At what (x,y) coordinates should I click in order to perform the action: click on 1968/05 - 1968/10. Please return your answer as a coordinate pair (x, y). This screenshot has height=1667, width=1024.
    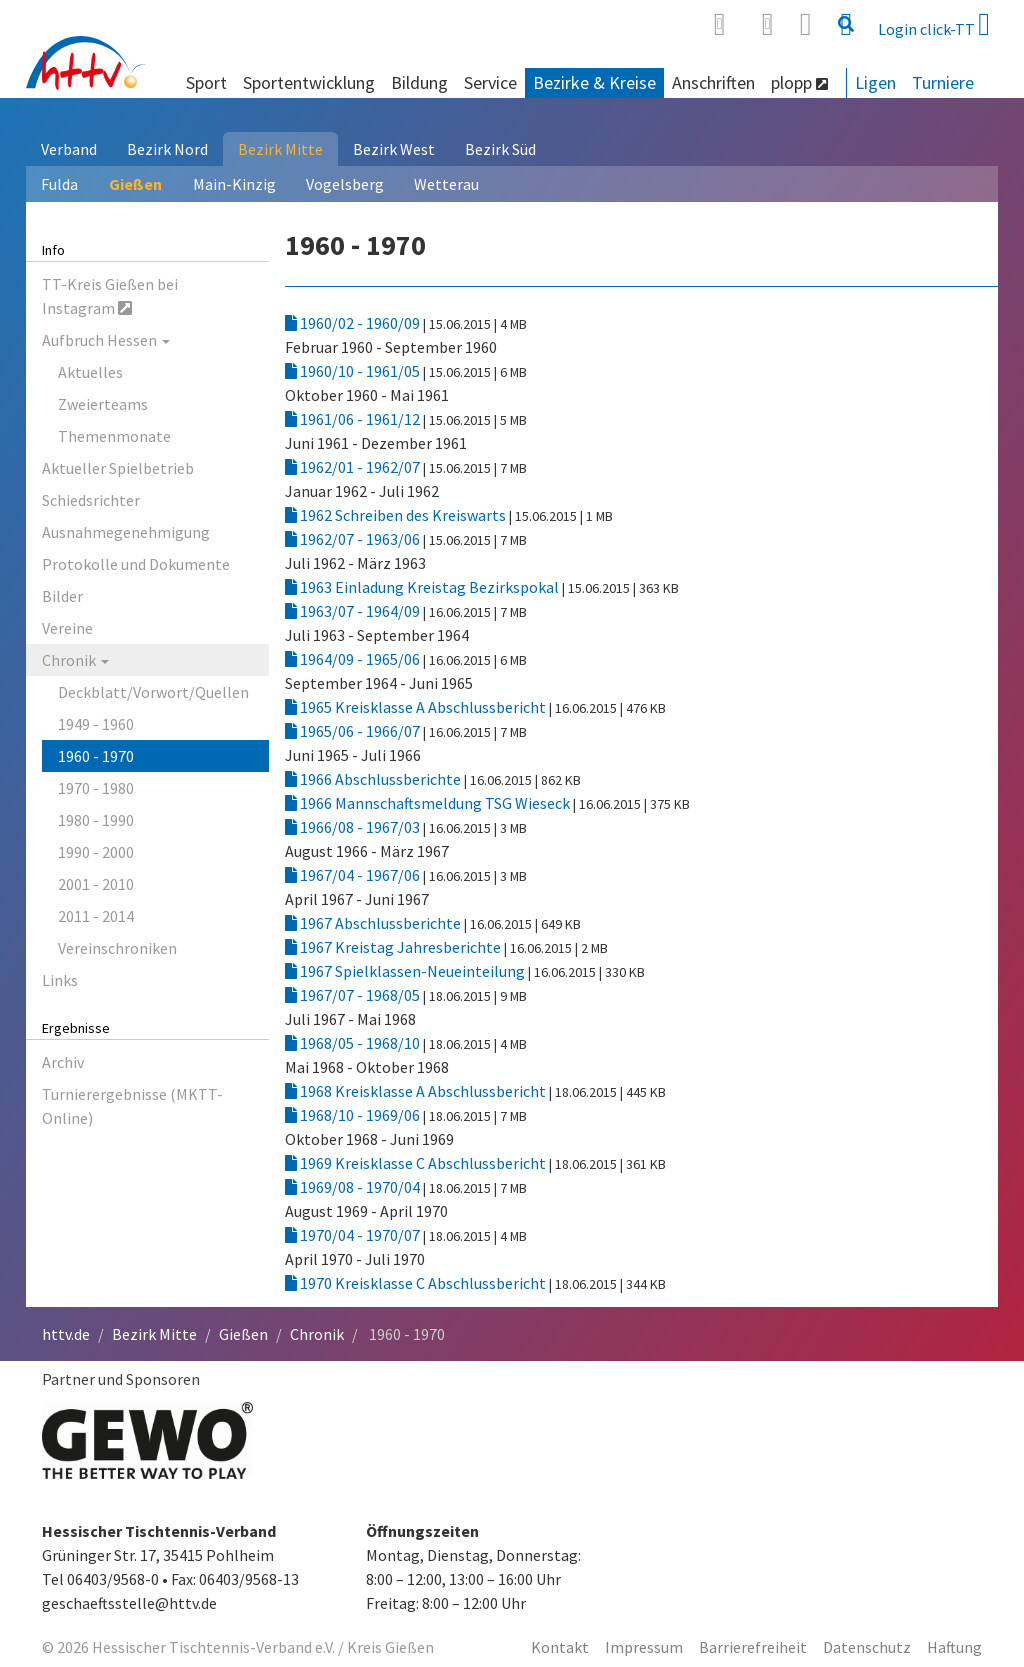
    Looking at the image, I should click on (354, 1043).